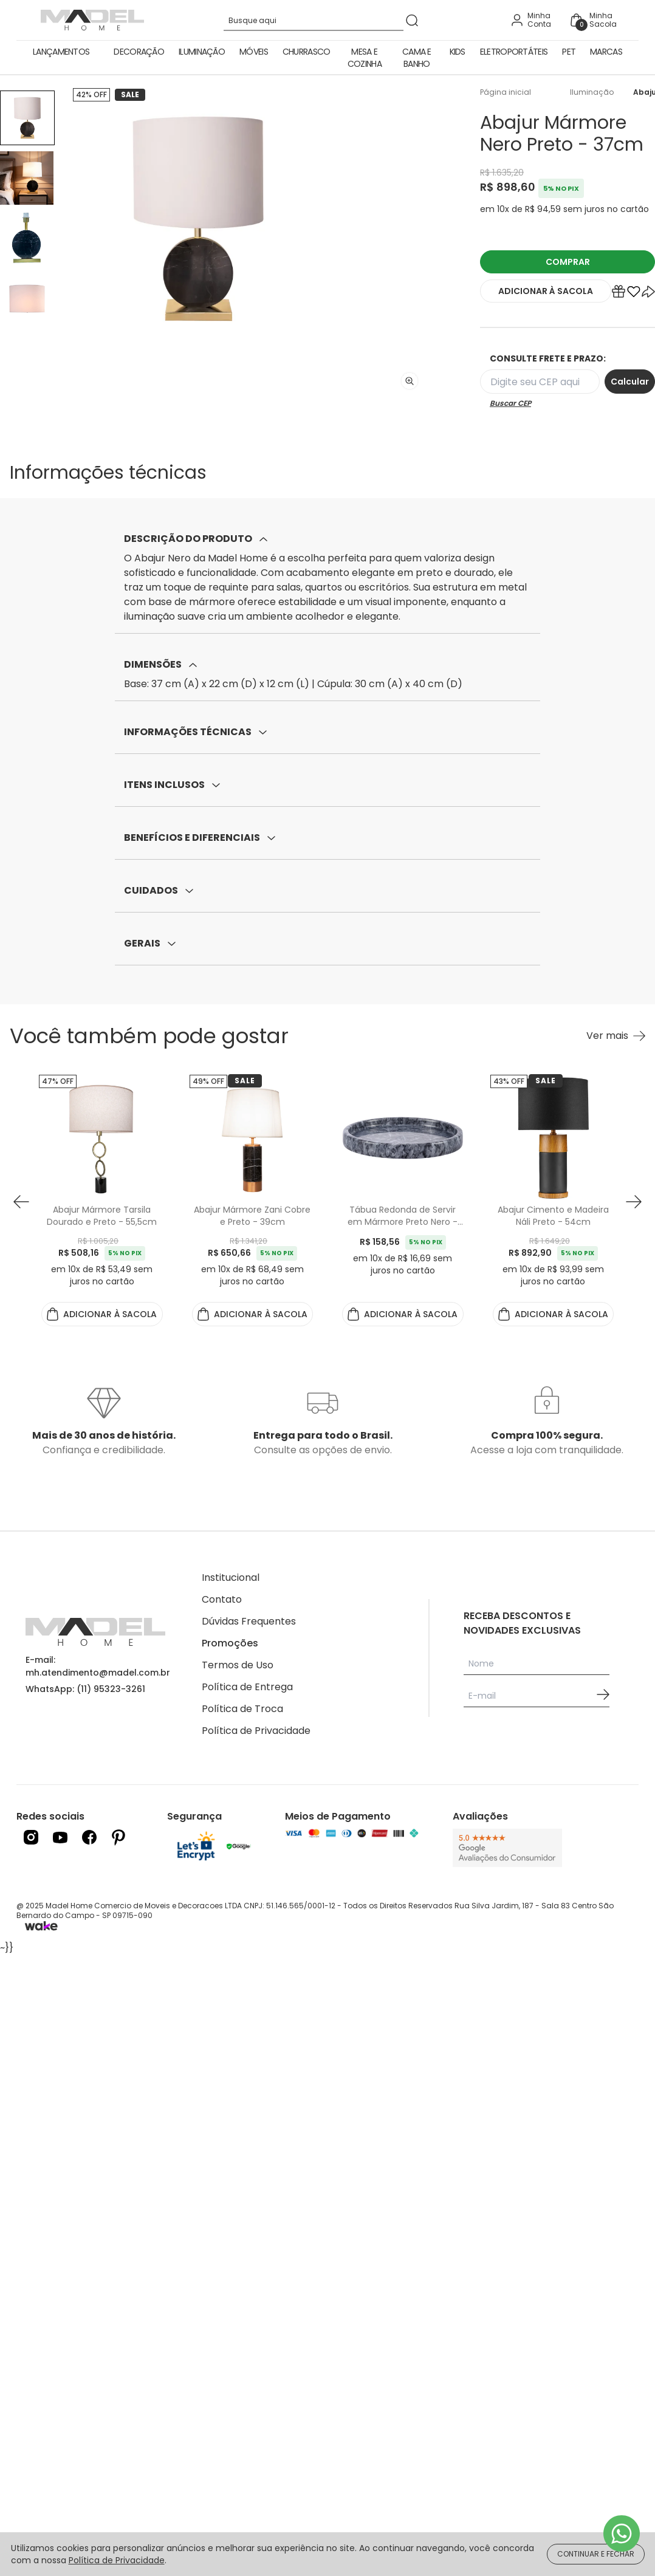 This screenshot has width=655, height=2576. What do you see at coordinates (139, 52) in the screenshot?
I see `Decoração` at bounding box center [139, 52].